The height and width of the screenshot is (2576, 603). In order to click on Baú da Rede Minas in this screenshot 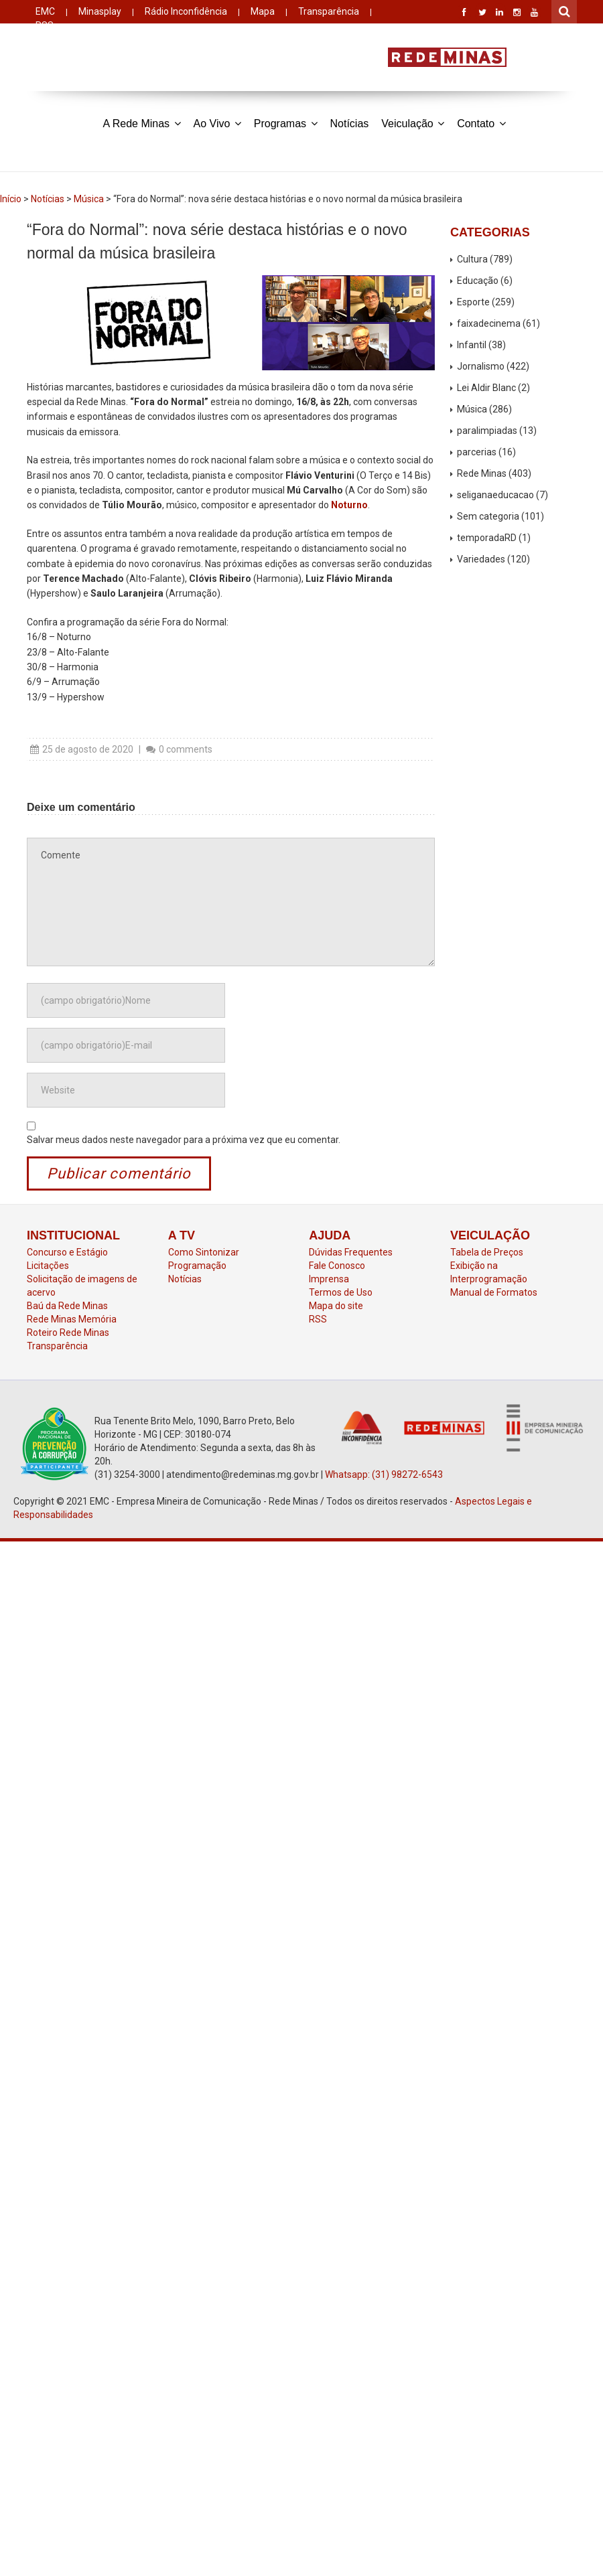, I will do `click(67, 1305)`.